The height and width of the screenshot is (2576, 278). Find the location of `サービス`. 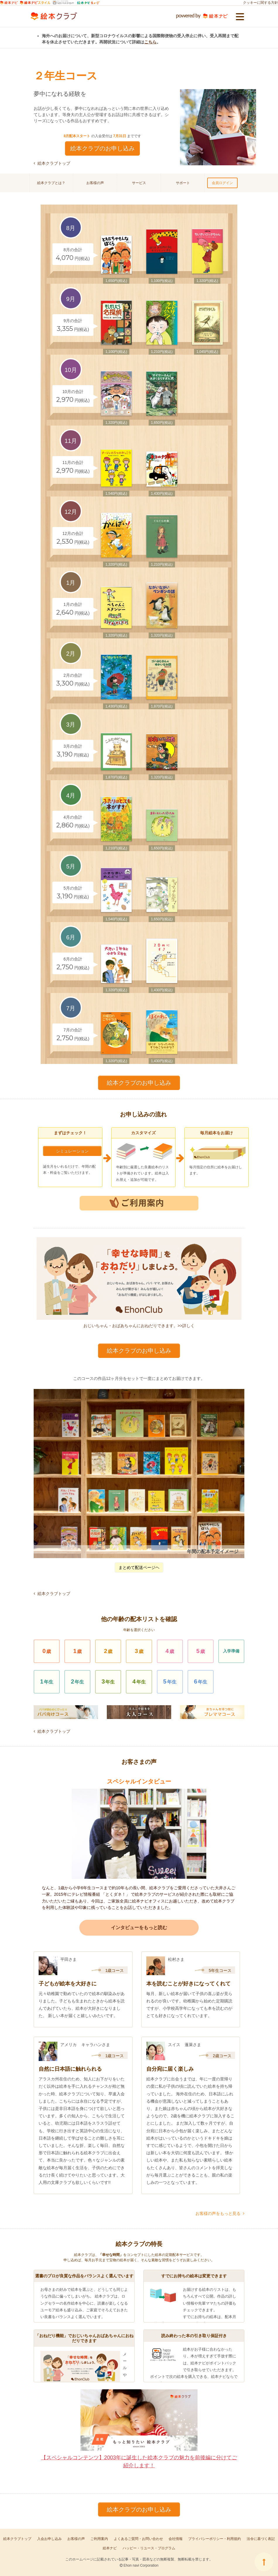

サービス is located at coordinates (139, 183).